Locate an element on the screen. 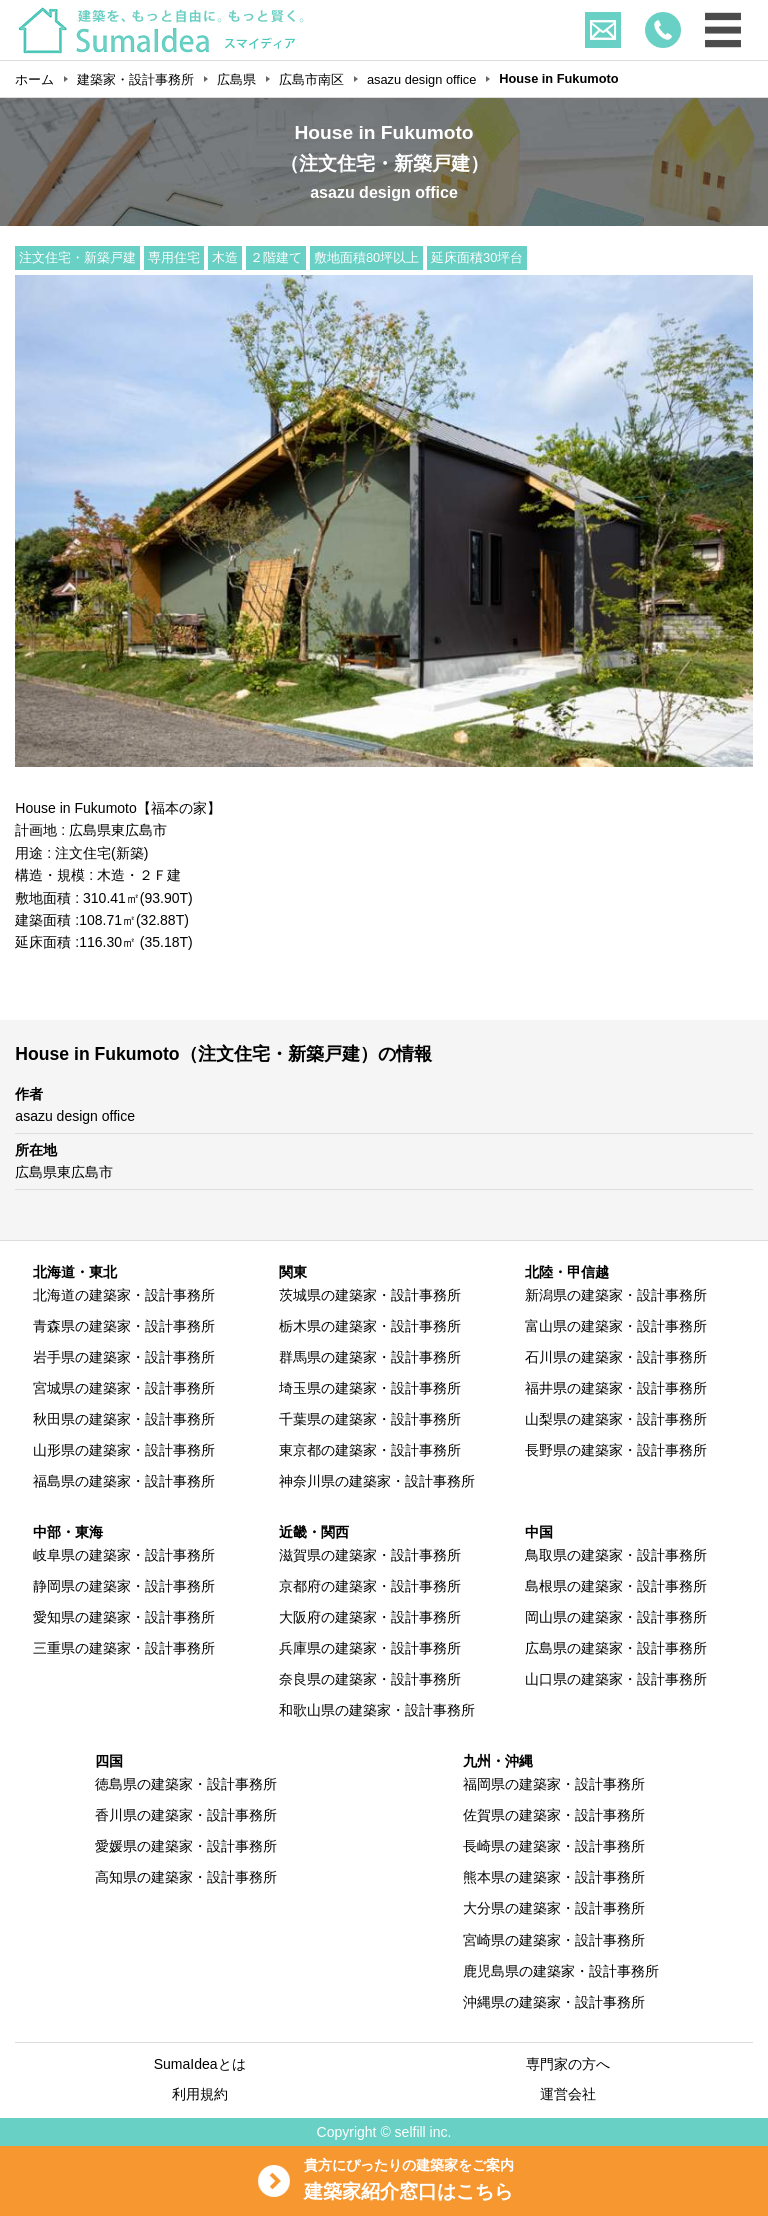 This screenshot has width=768, height=2216. 徳島県の建築家・設計事務所 is located at coordinates (186, 1784).